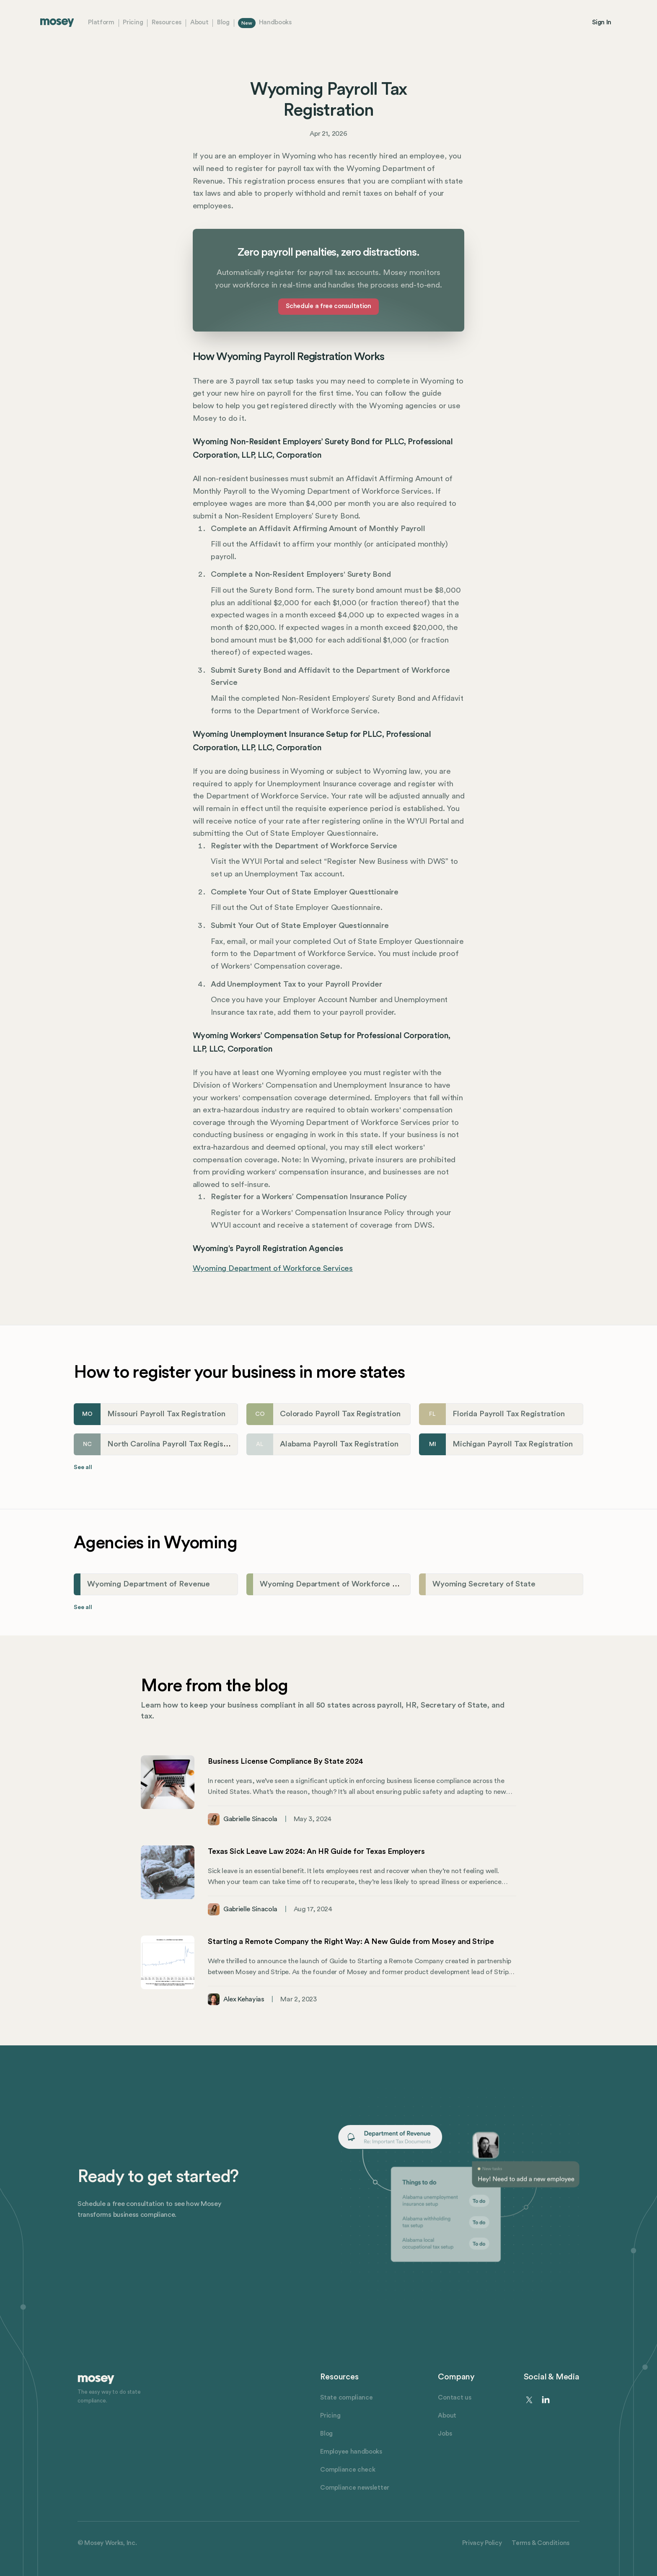 This screenshot has height=2576, width=657. Describe the element at coordinates (166, 1414) in the screenshot. I see `Missouri Payroll Tax Registration` at that location.